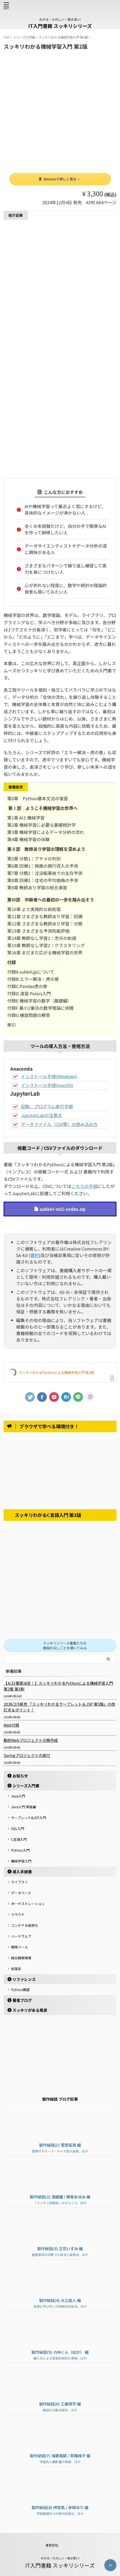 This screenshot has height=2576, width=120. I want to click on 処理系, so click(16, 1968).